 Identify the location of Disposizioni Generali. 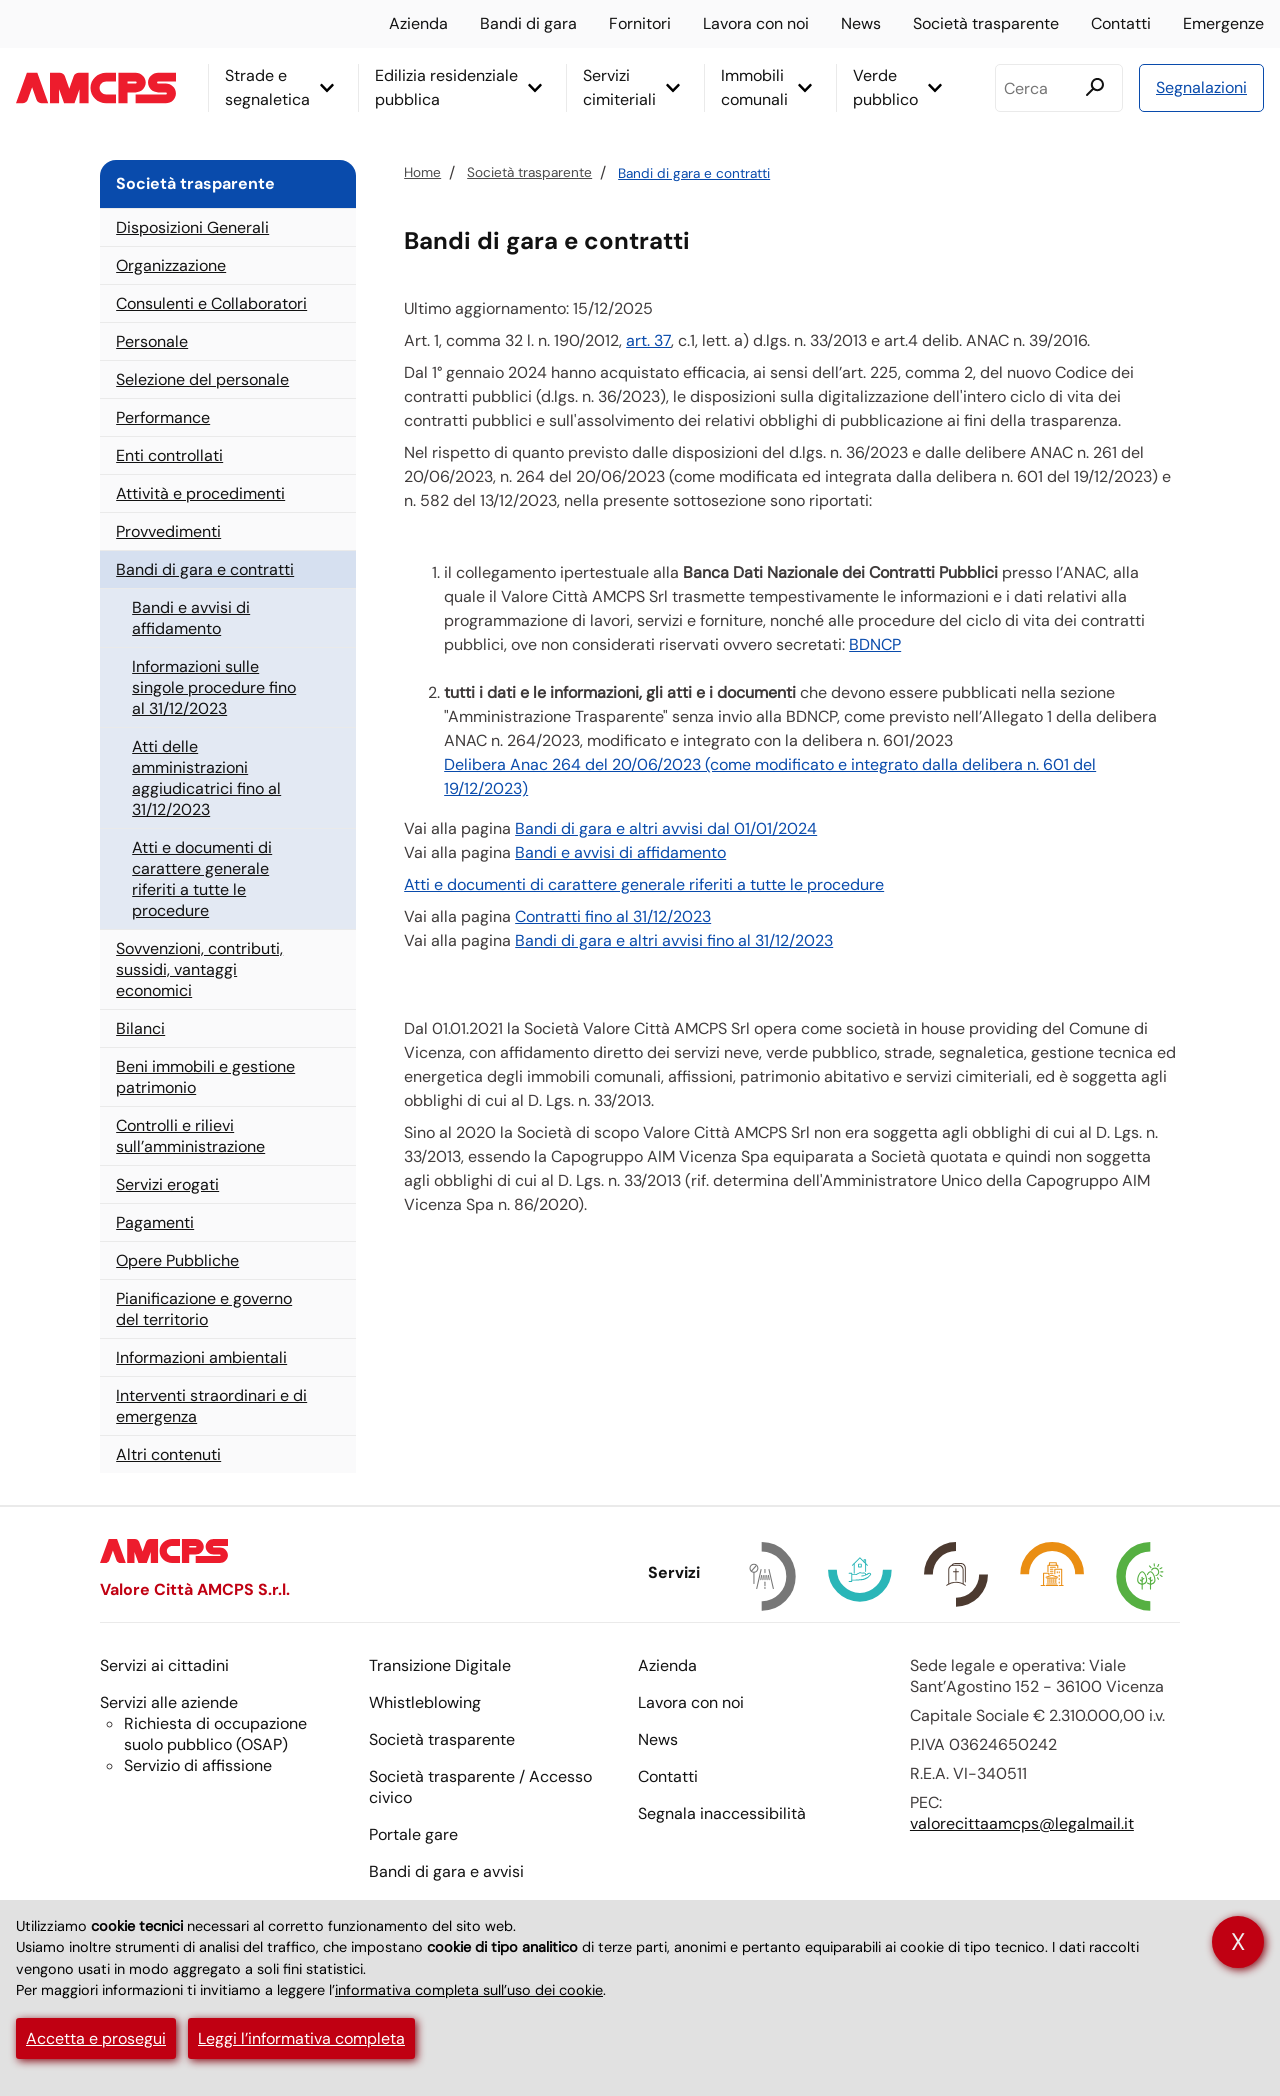
(192, 227).